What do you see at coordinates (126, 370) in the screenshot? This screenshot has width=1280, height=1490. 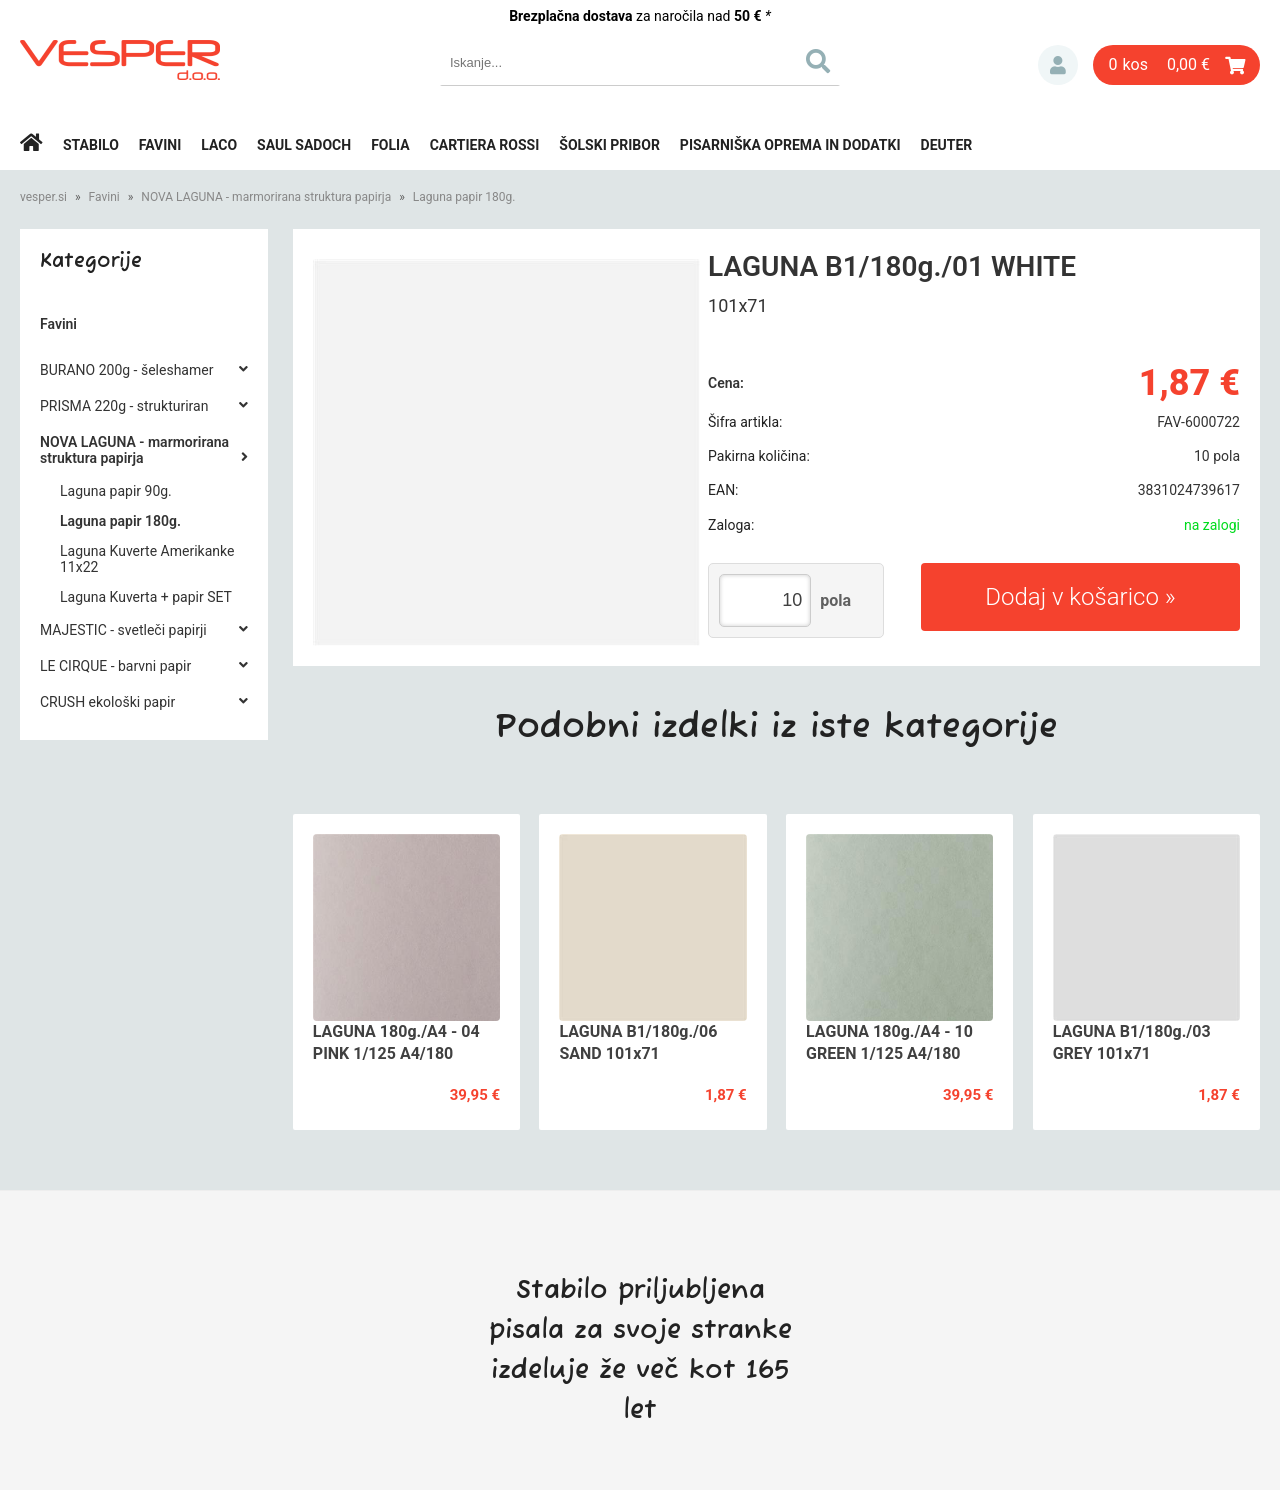 I see `BURANO 200g - šeleshamer` at bounding box center [126, 370].